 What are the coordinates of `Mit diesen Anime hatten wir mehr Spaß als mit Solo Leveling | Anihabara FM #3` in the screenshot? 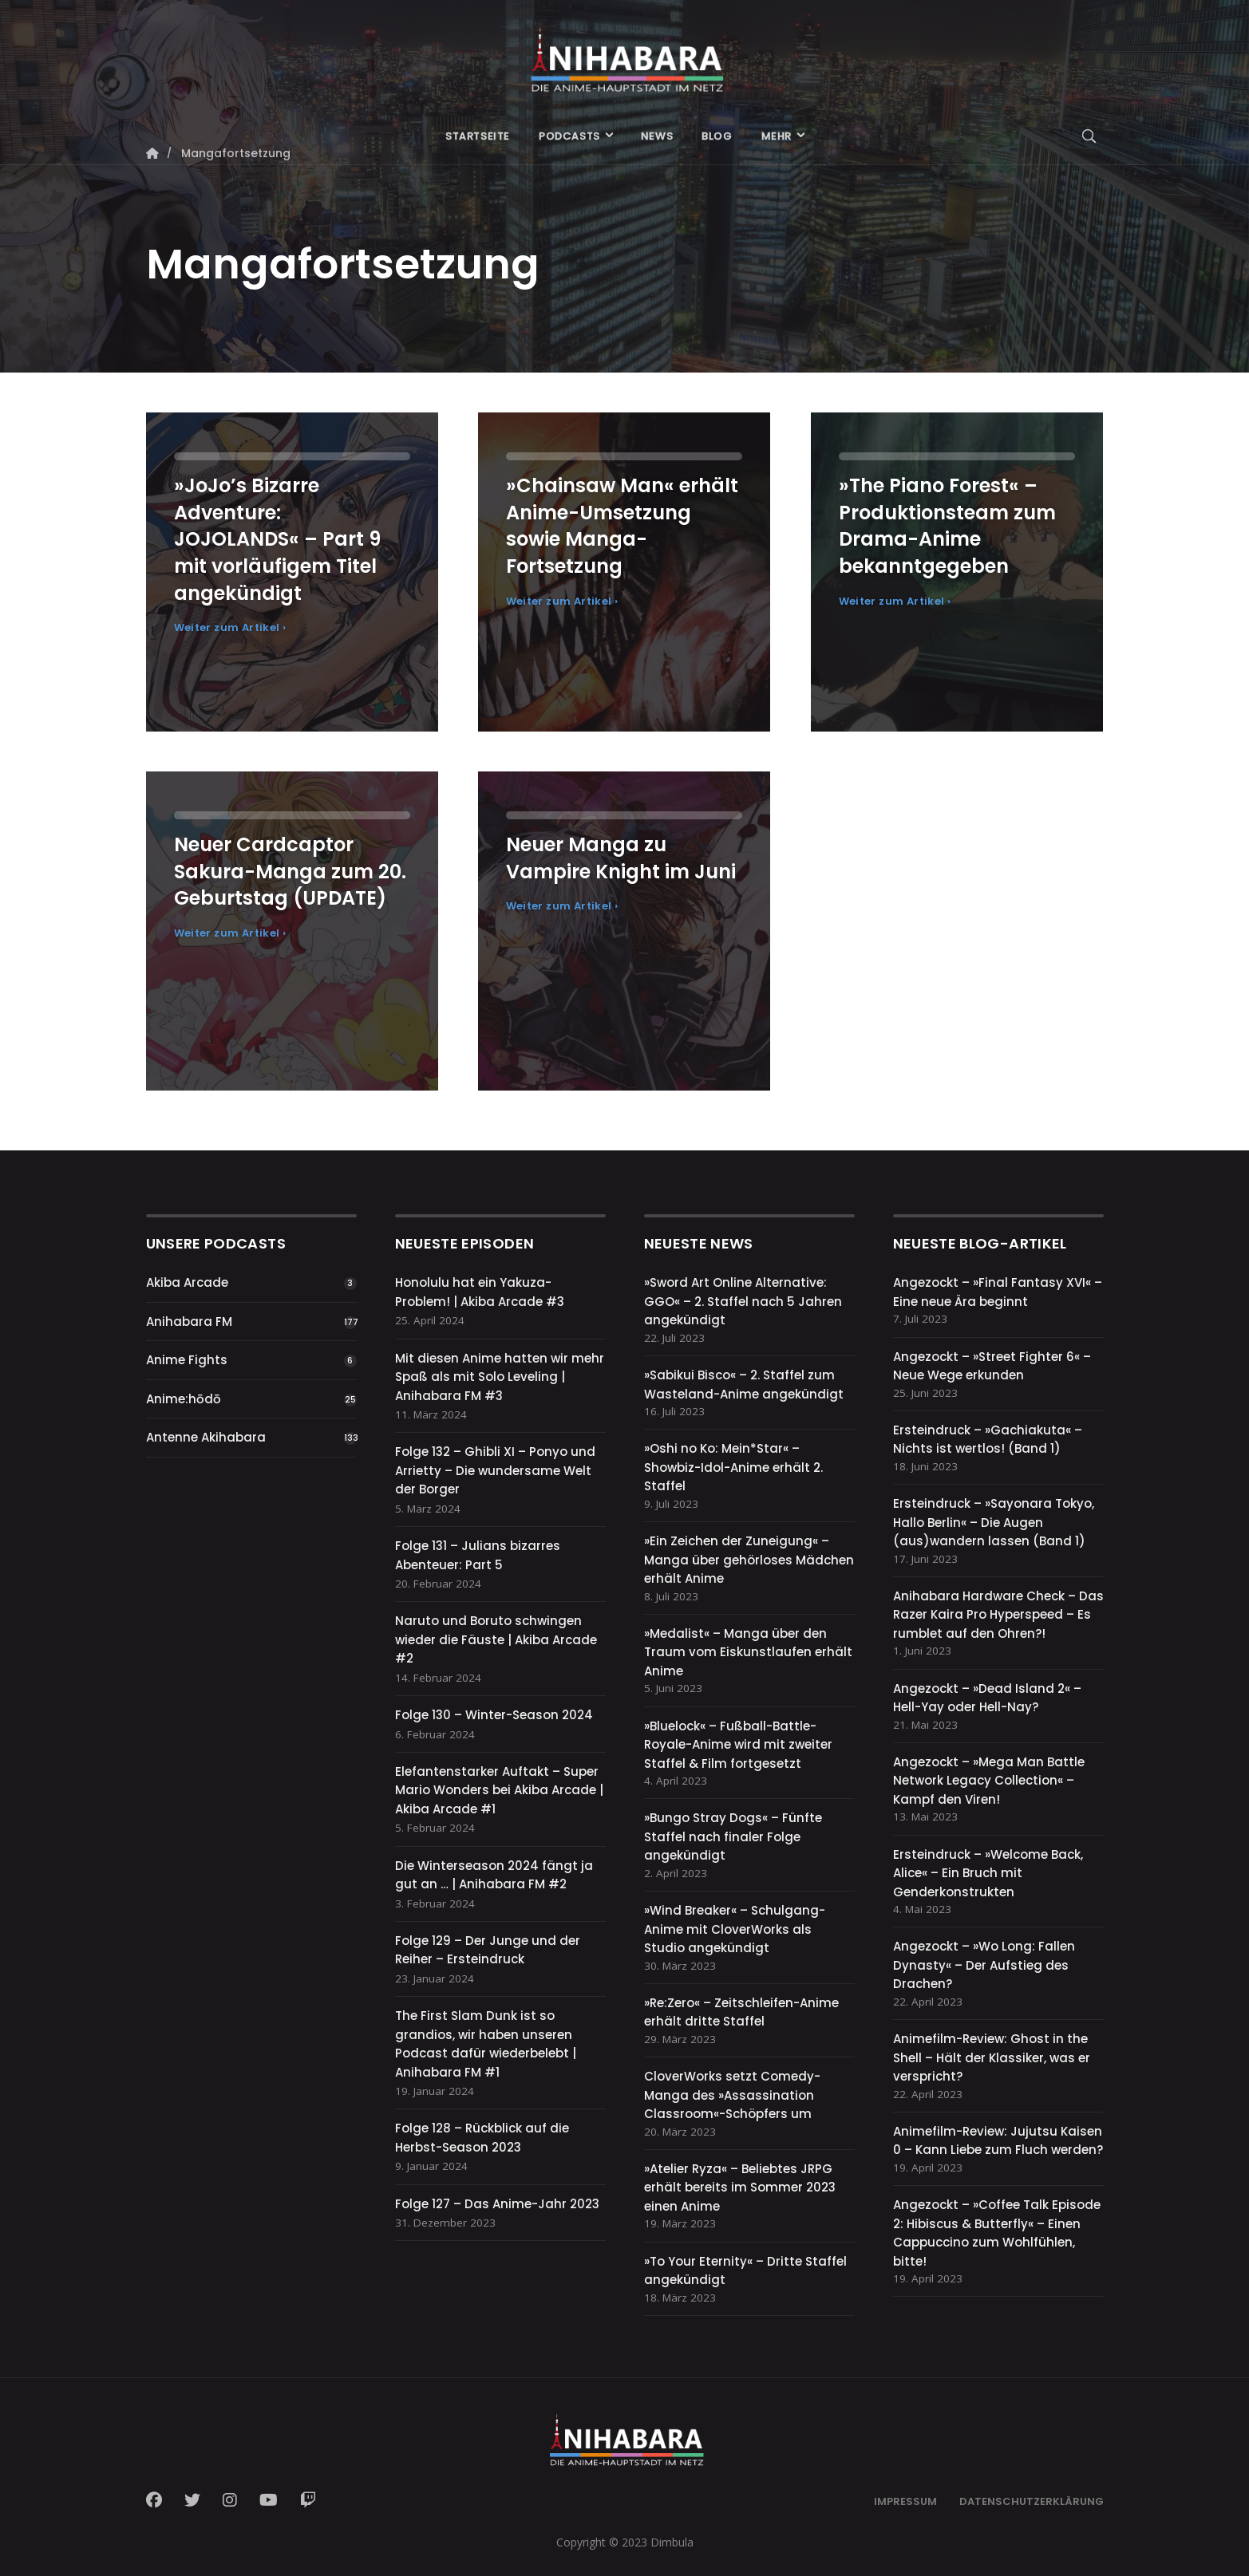 It's located at (499, 1377).